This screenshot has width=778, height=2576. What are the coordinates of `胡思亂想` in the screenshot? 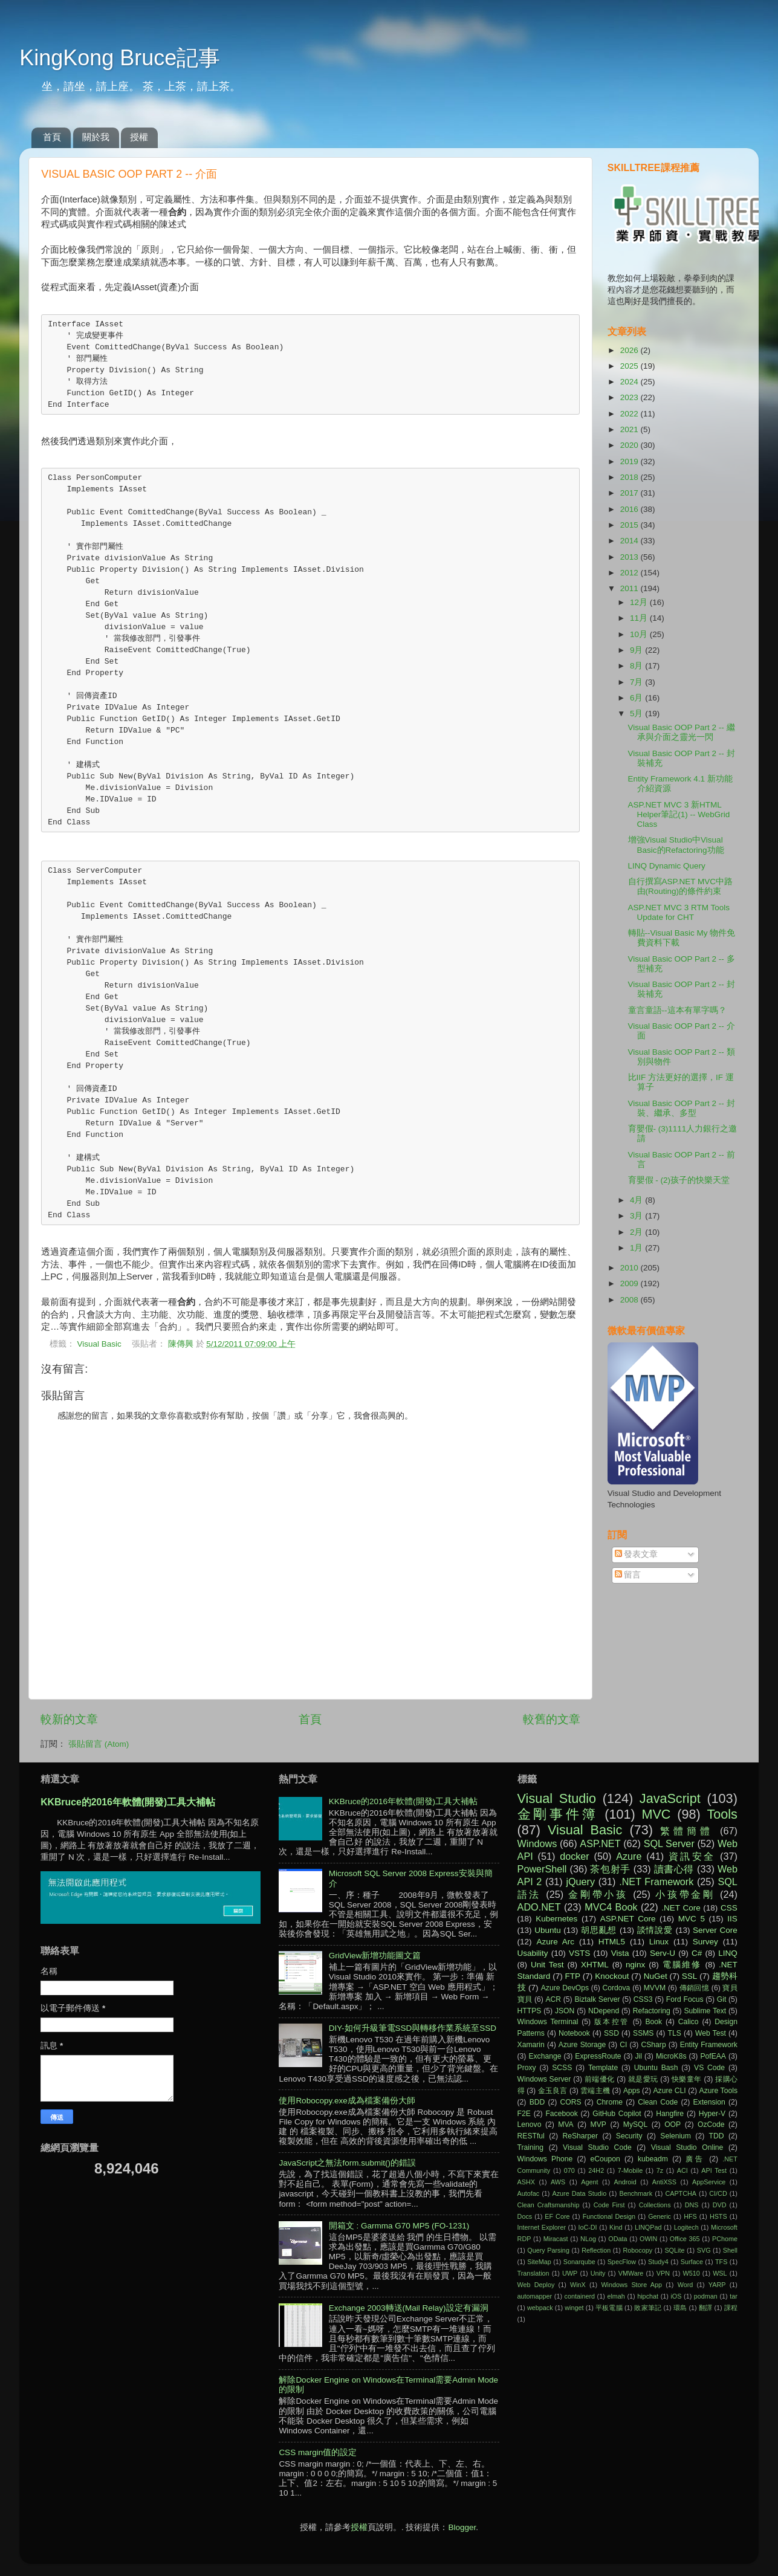 It's located at (599, 1930).